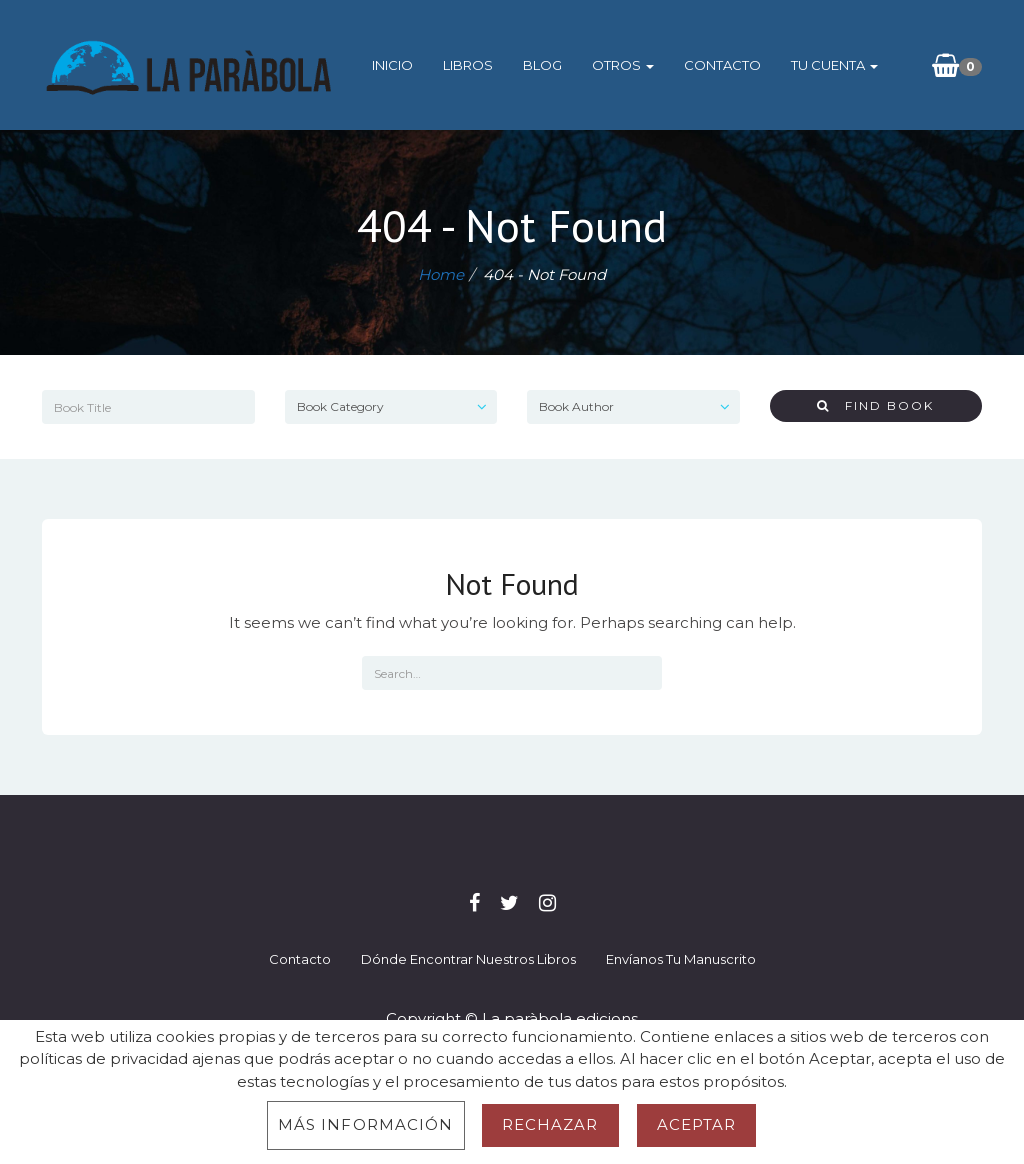 Image resolution: width=1024 pixels, height=1164 pixels. What do you see at coordinates (722, 65) in the screenshot?
I see `Contacto` at bounding box center [722, 65].